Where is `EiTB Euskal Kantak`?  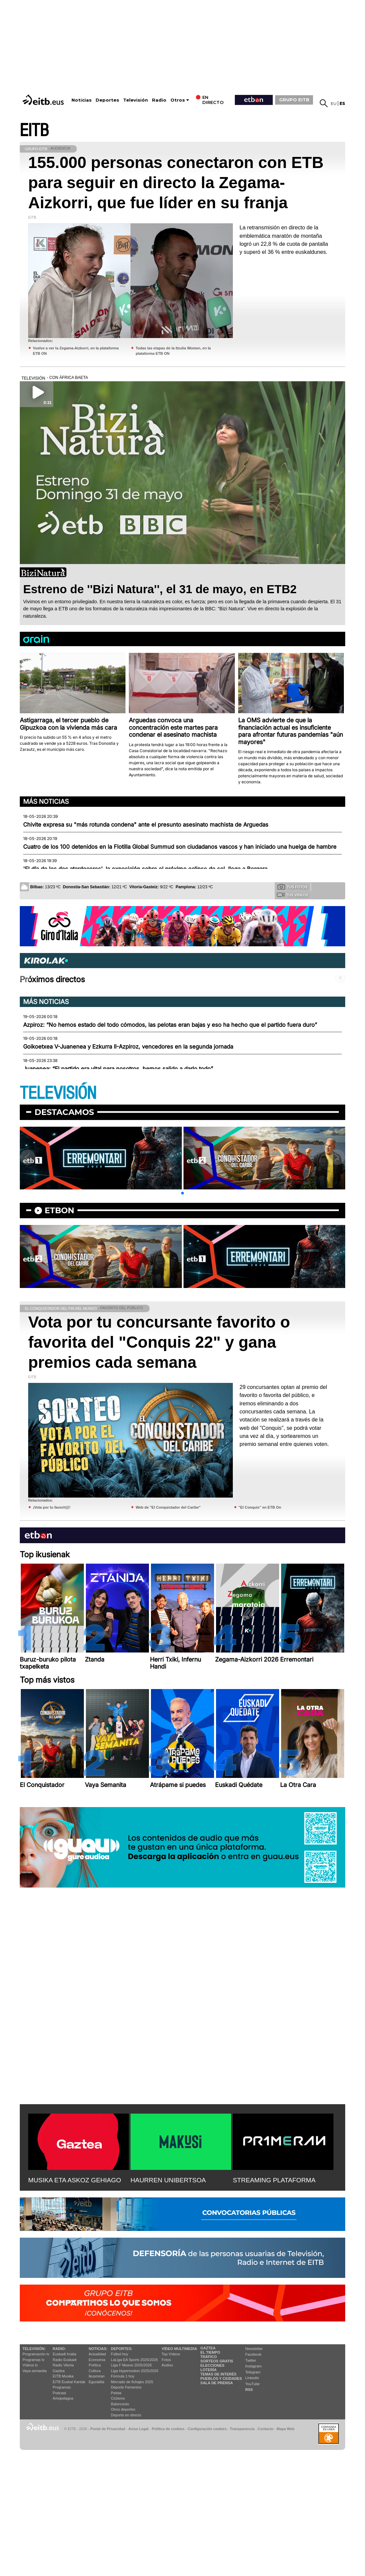
EiTB Euskal Kantak is located at coordinates (69, 2382).